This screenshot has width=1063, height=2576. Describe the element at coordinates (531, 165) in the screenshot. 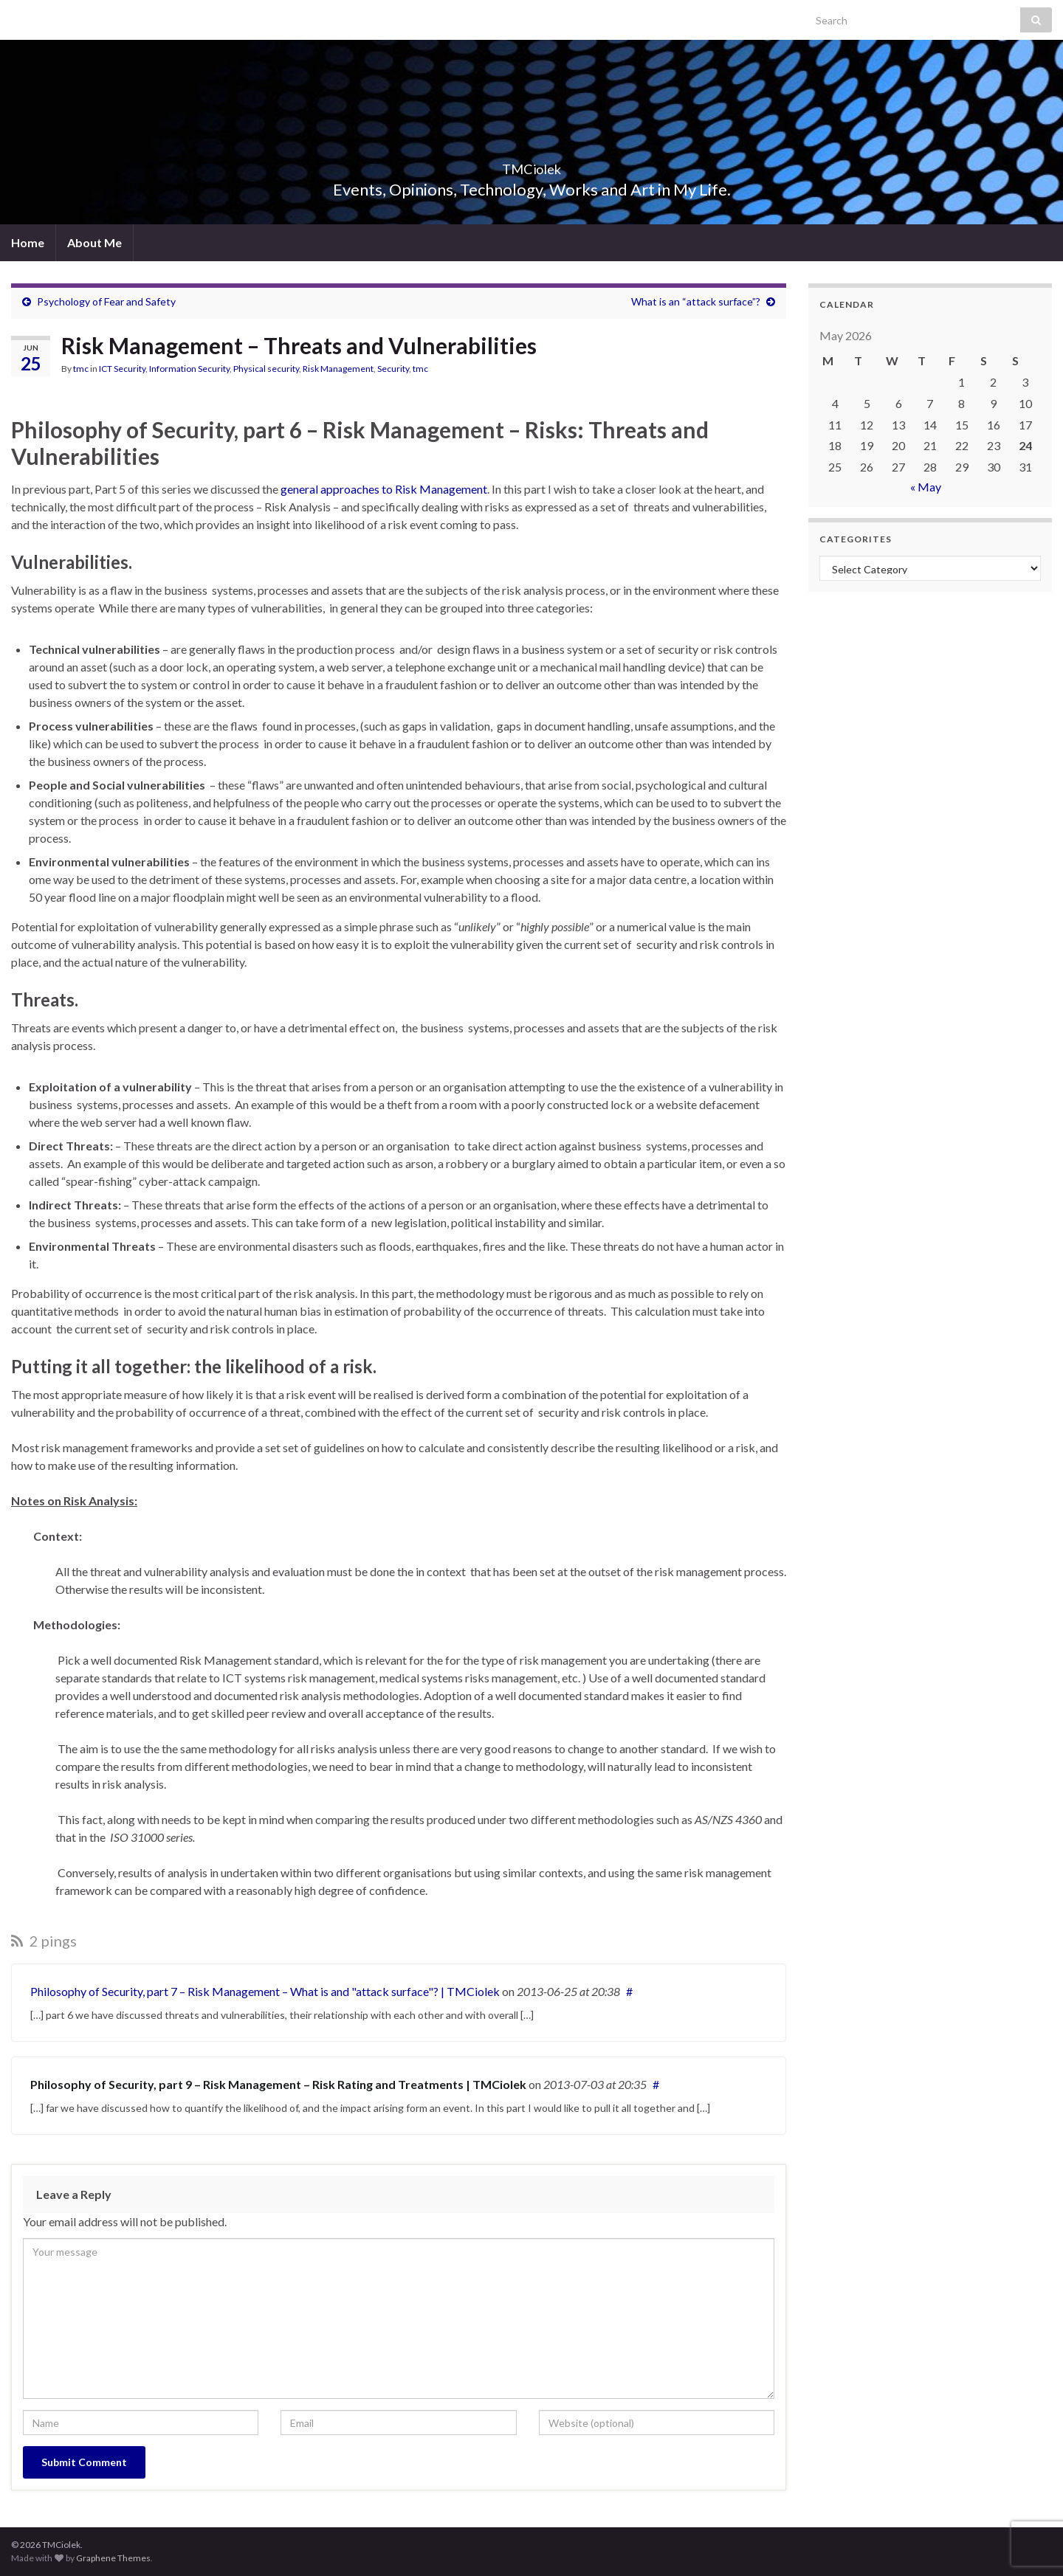

I see `TMCiolek` at that location.